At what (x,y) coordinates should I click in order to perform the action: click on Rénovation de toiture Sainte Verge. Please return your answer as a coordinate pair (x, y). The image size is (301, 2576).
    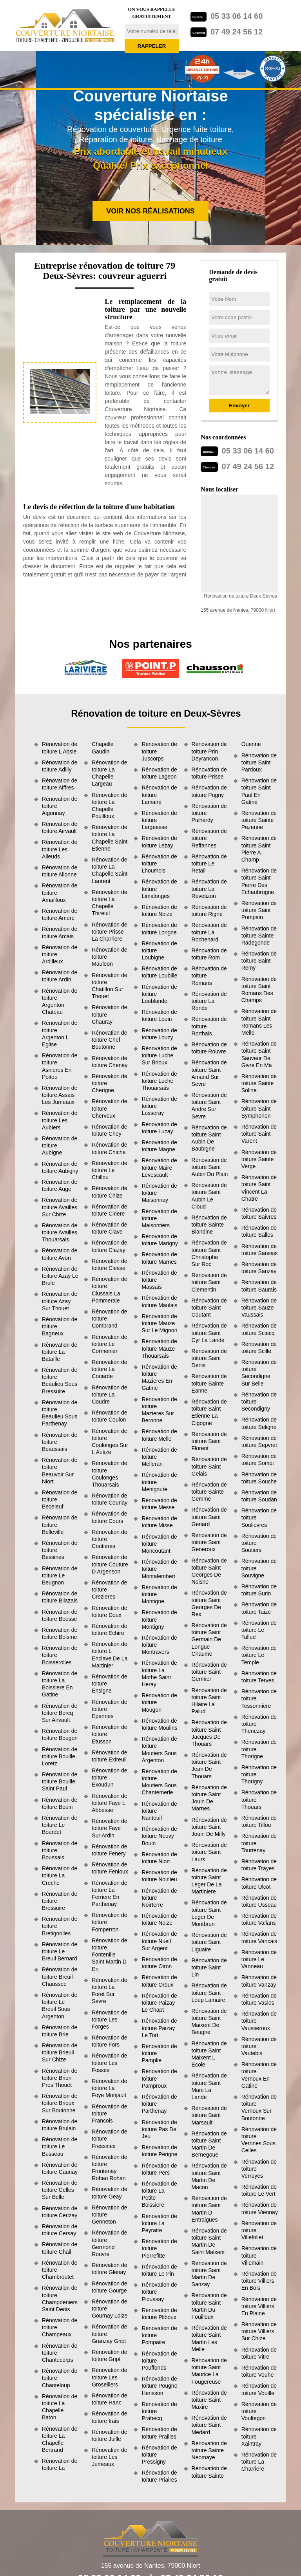
    Looking at the image, I should click on (259, 1159).